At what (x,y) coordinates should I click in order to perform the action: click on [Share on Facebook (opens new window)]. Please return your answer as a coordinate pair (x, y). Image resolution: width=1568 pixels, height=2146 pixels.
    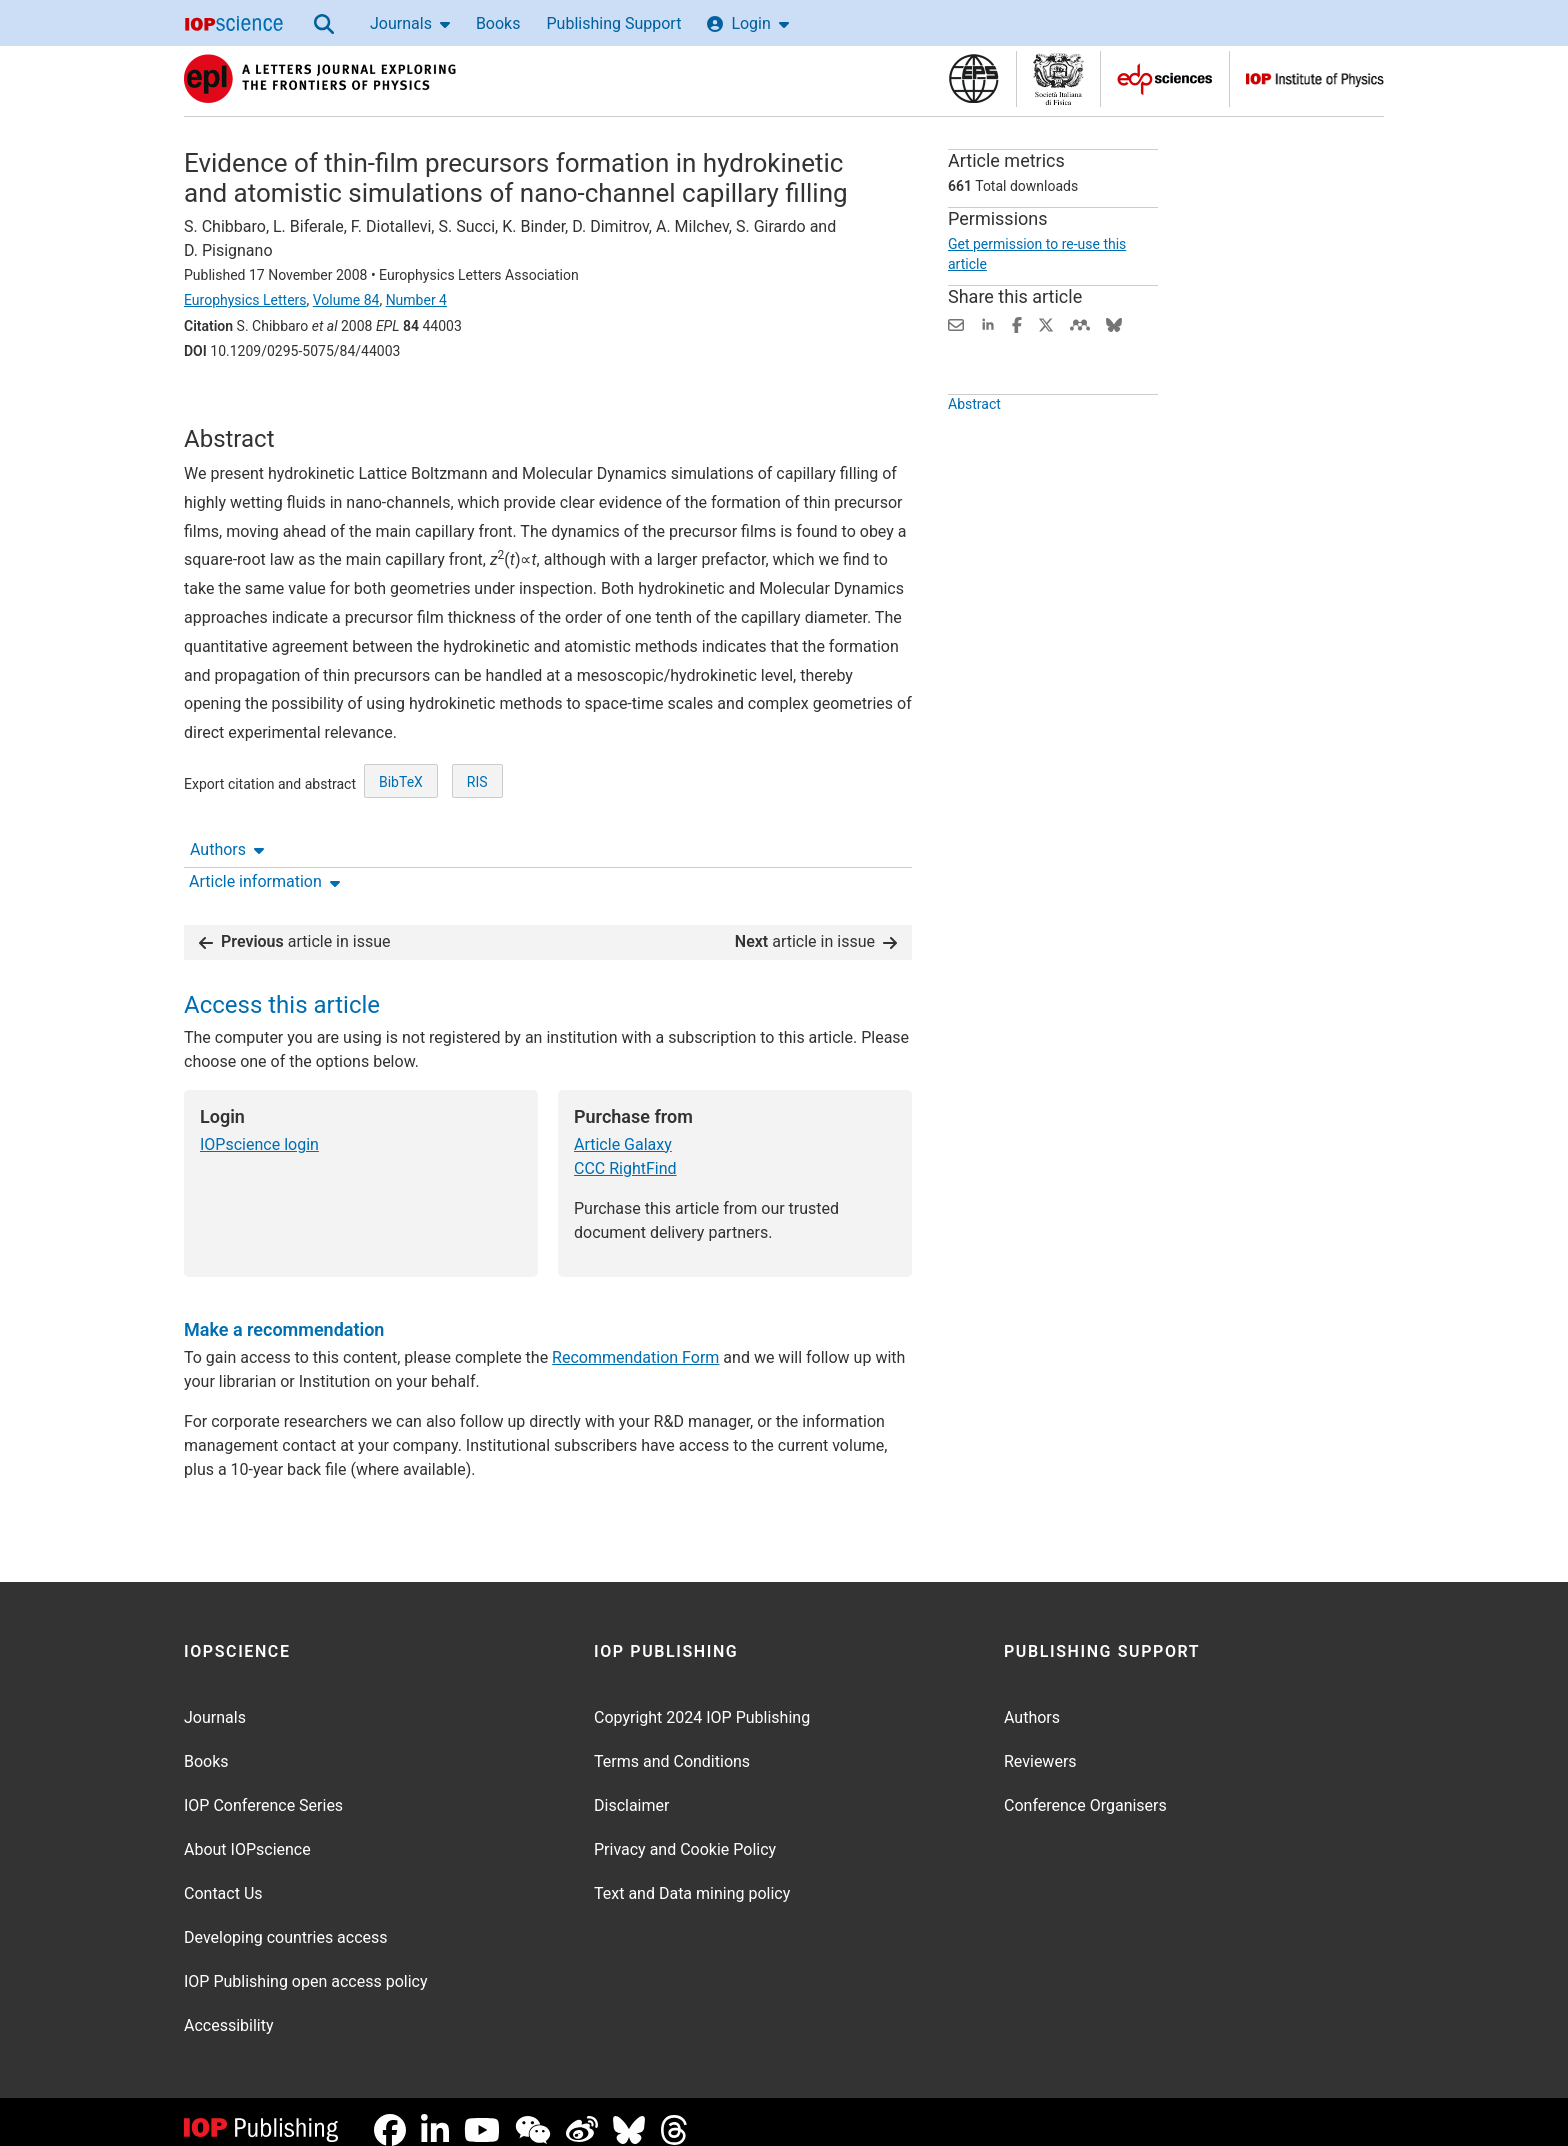
    Looking at the image, I should click on (1017, 323).